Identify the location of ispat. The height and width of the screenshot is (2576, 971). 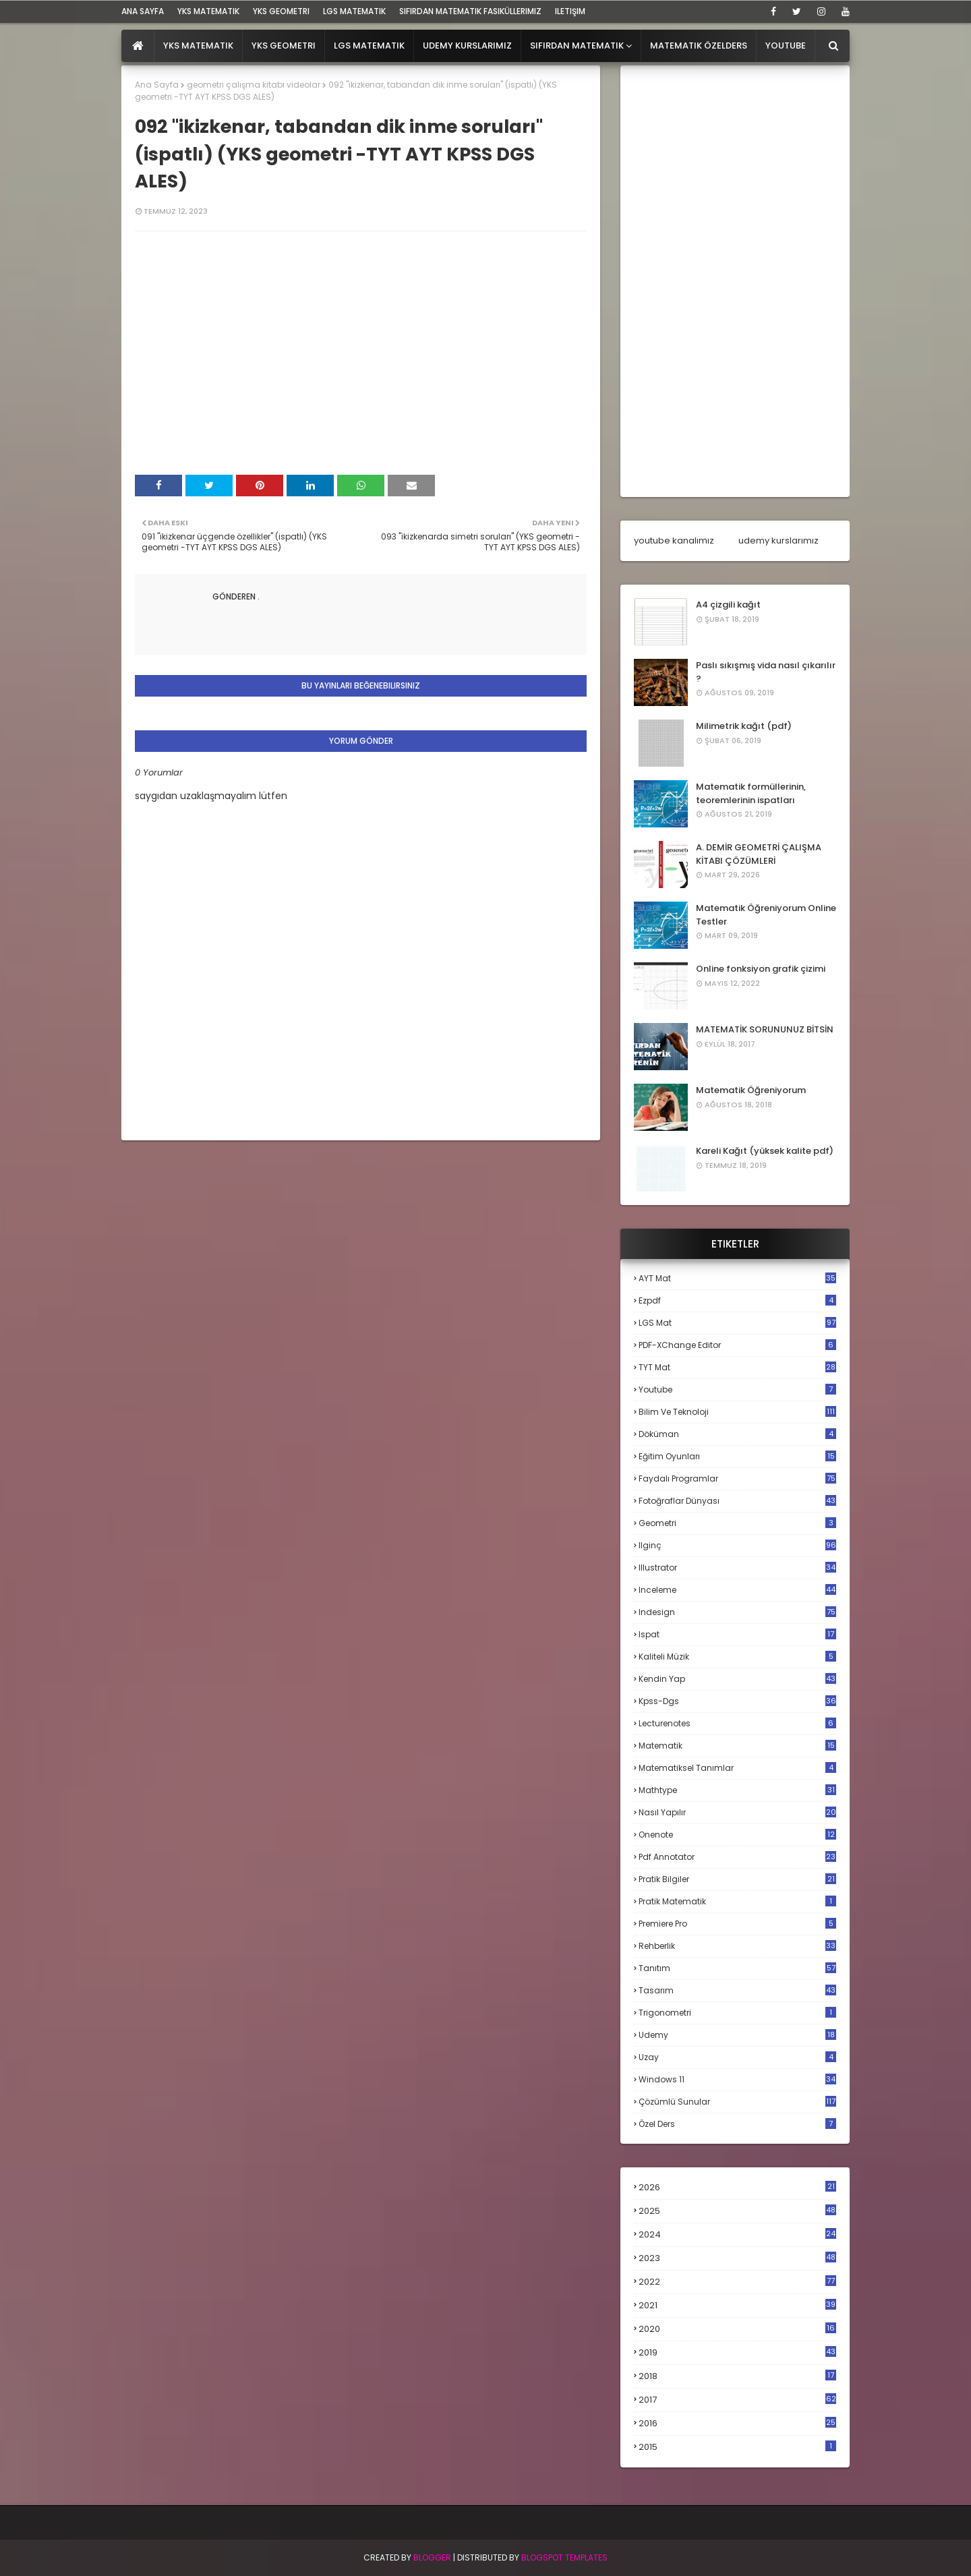
(737, 1635).